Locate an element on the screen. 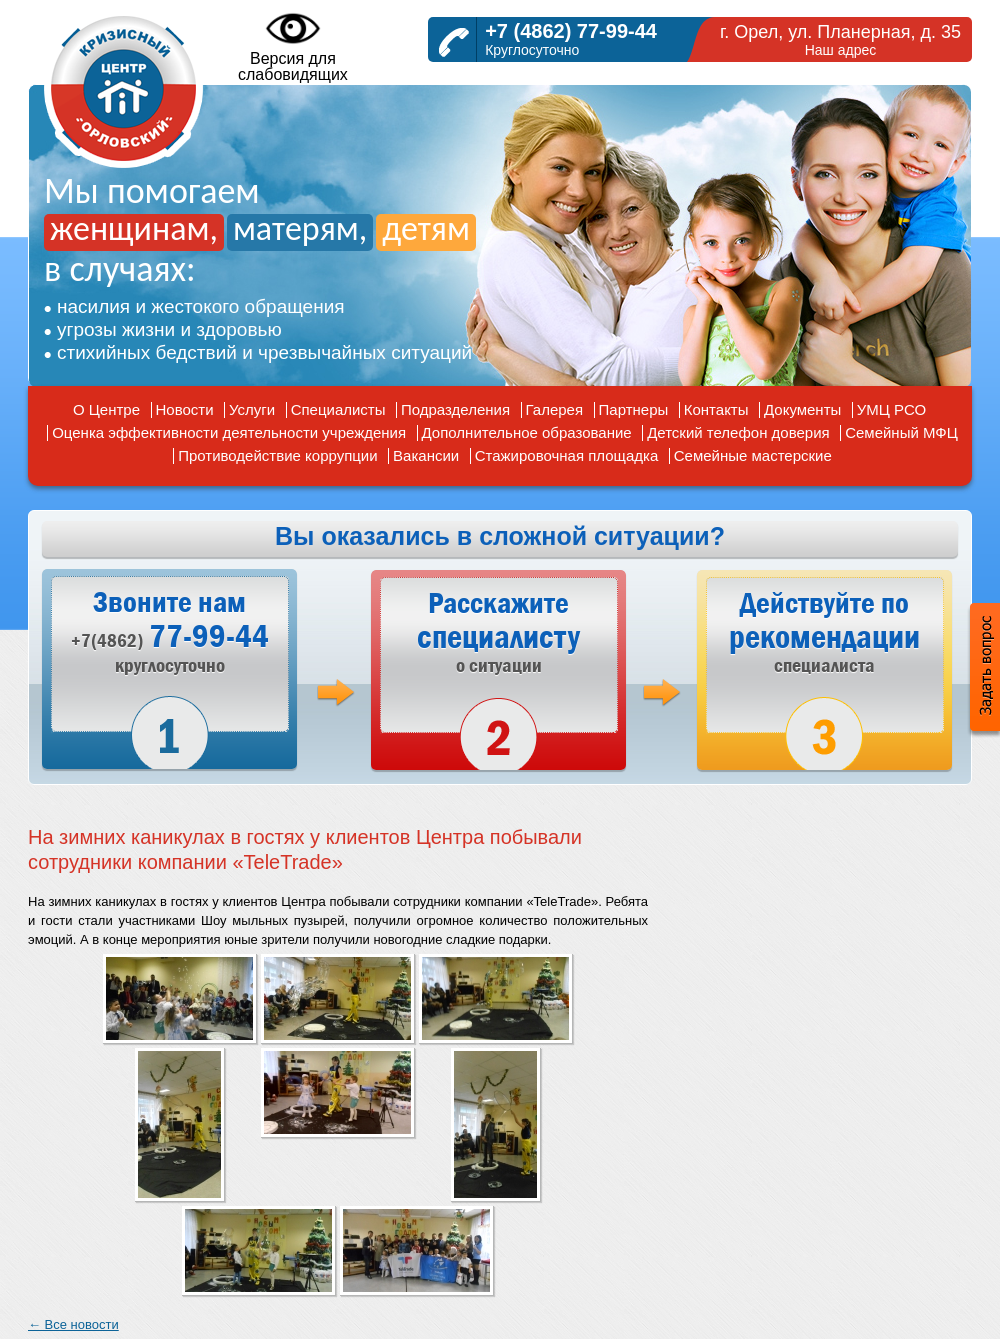 The width and height of the screenshot is (1000, 1339). Галерея is located at coordinates (555, 409).